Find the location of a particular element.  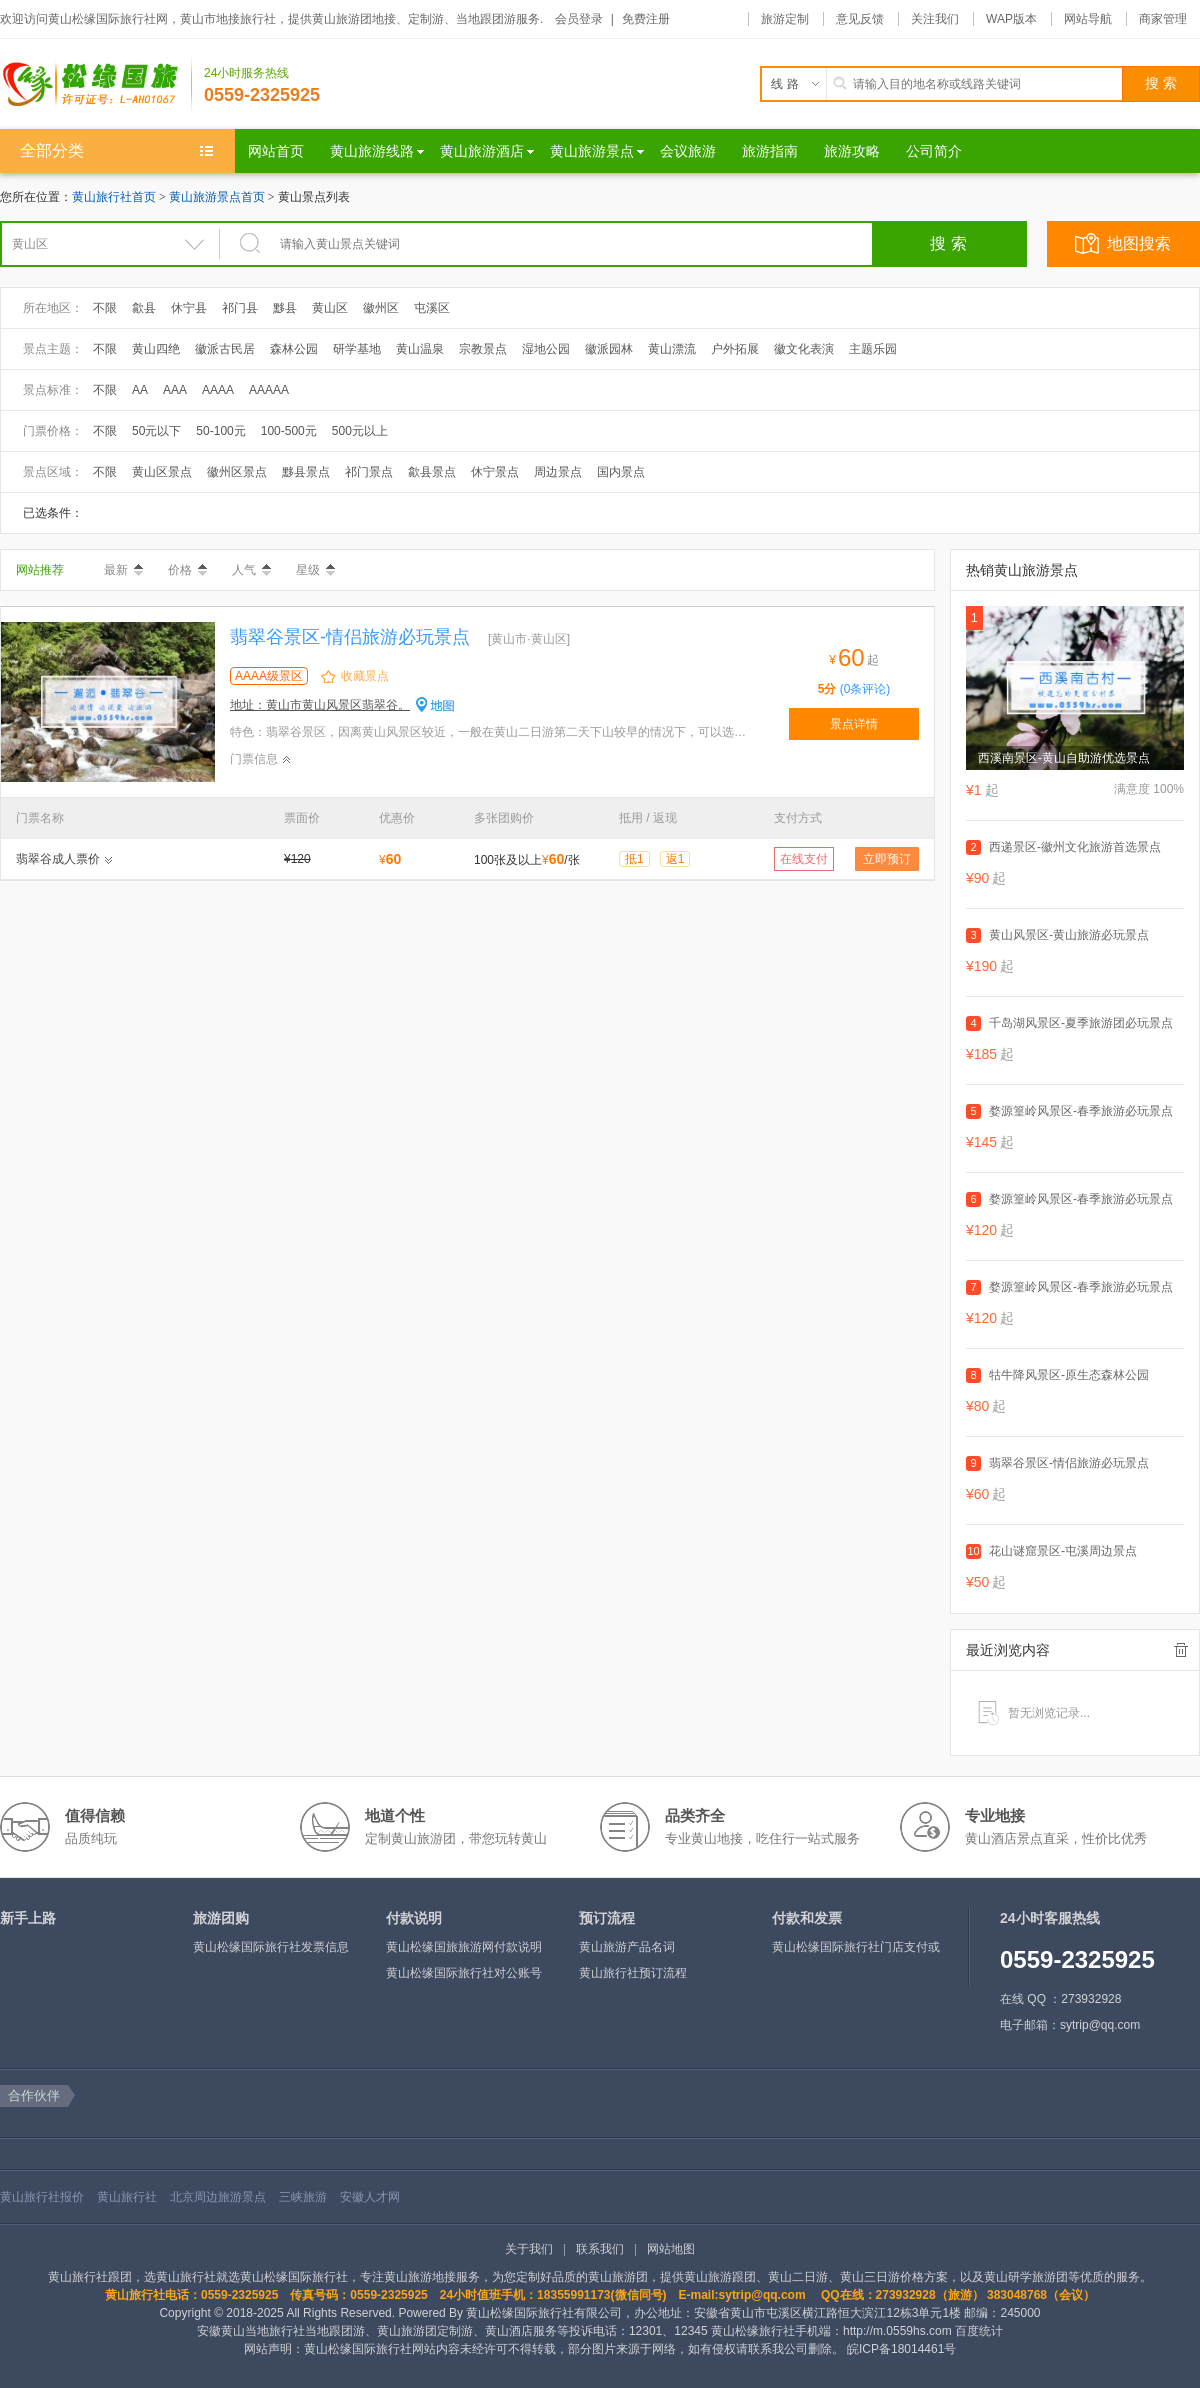

研学基地 is located at coordinates (357, 349).